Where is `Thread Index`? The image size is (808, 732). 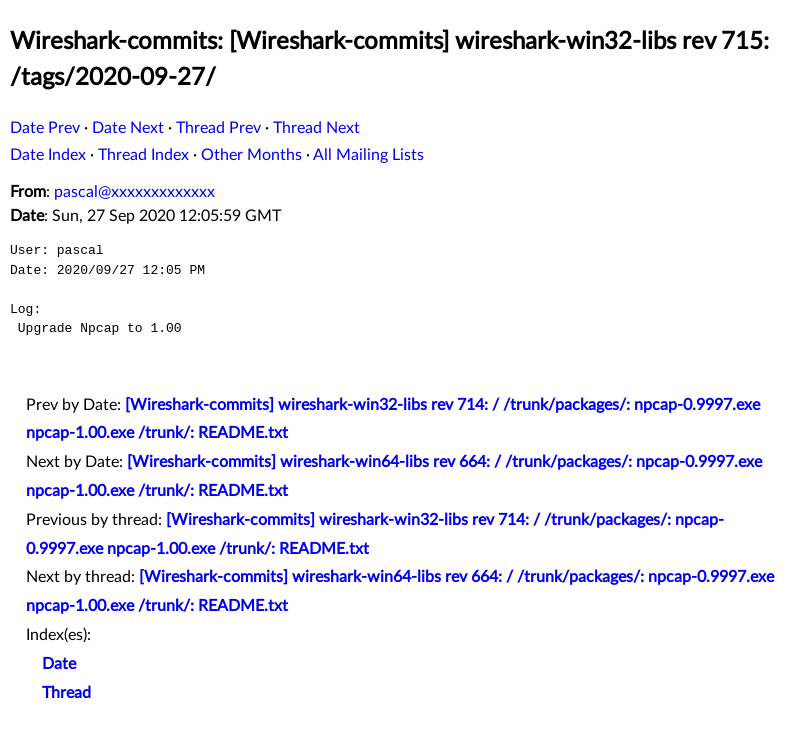
Thread Index is located at coordinates (143, 155).